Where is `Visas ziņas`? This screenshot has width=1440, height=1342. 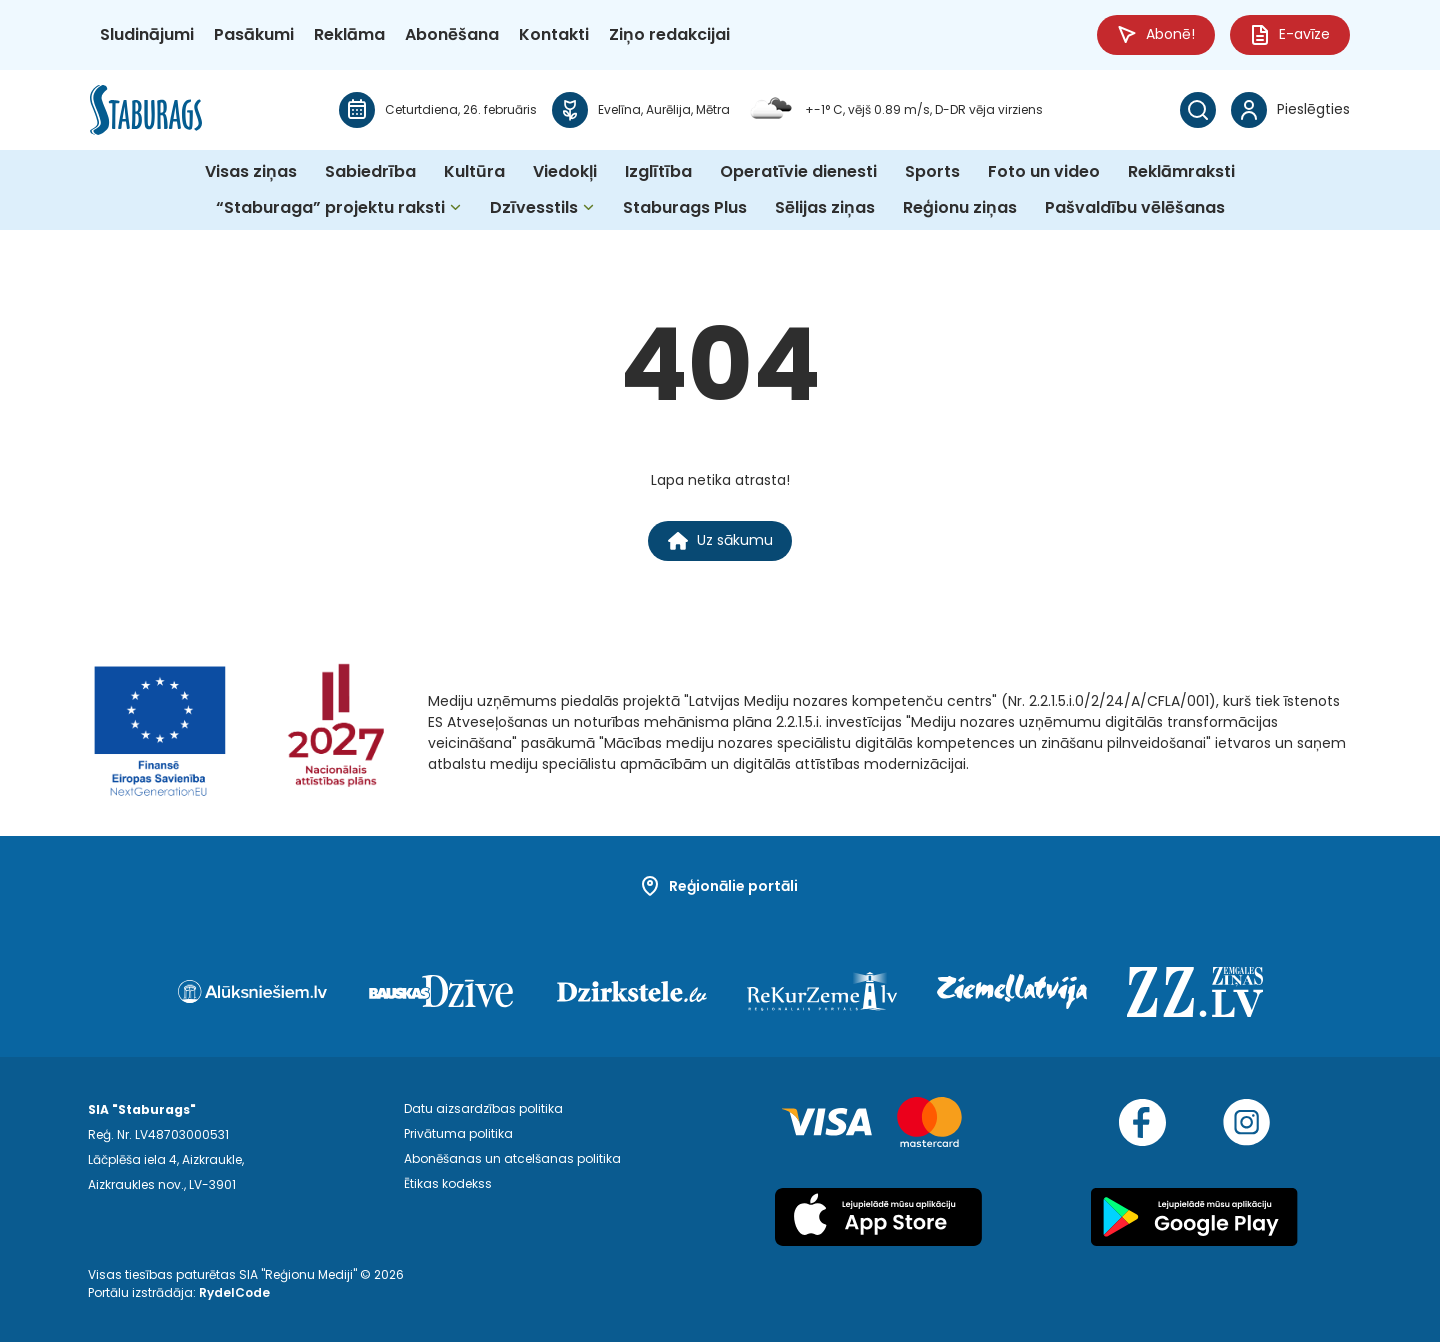 Visas ziņas is located at coordinates (251, 171).